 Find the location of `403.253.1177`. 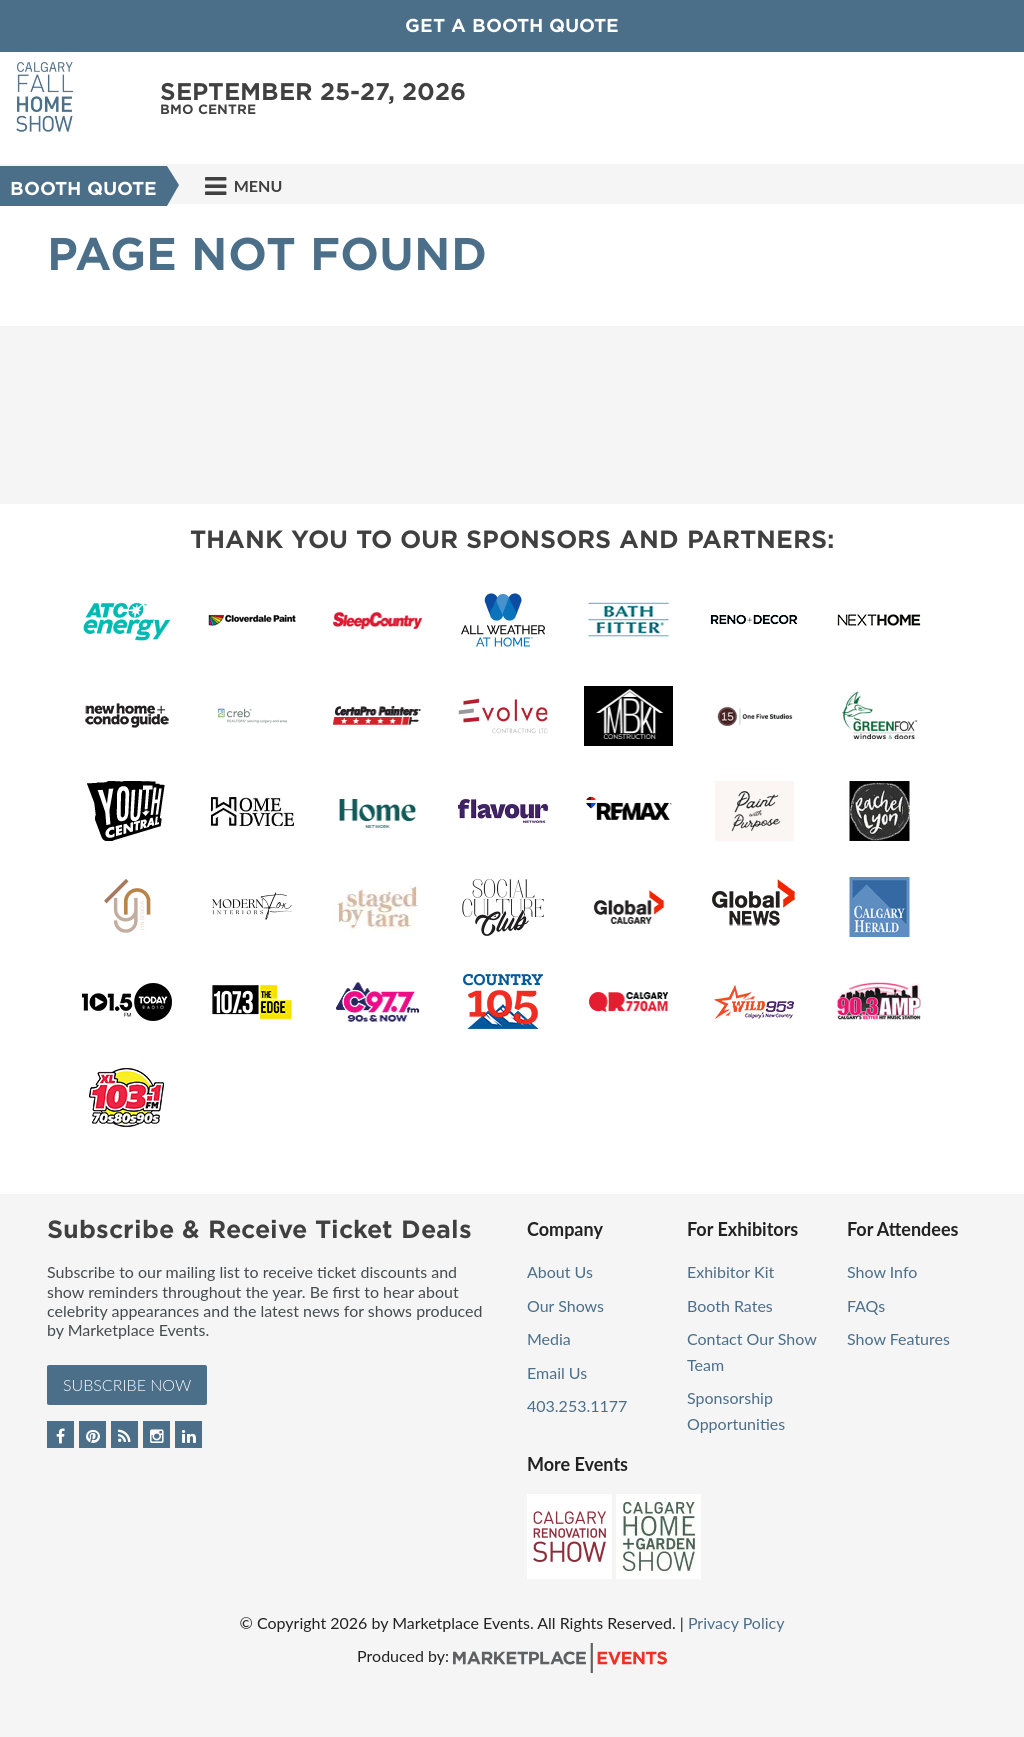

403.253.1177 is located at coordinates (577, 1405).